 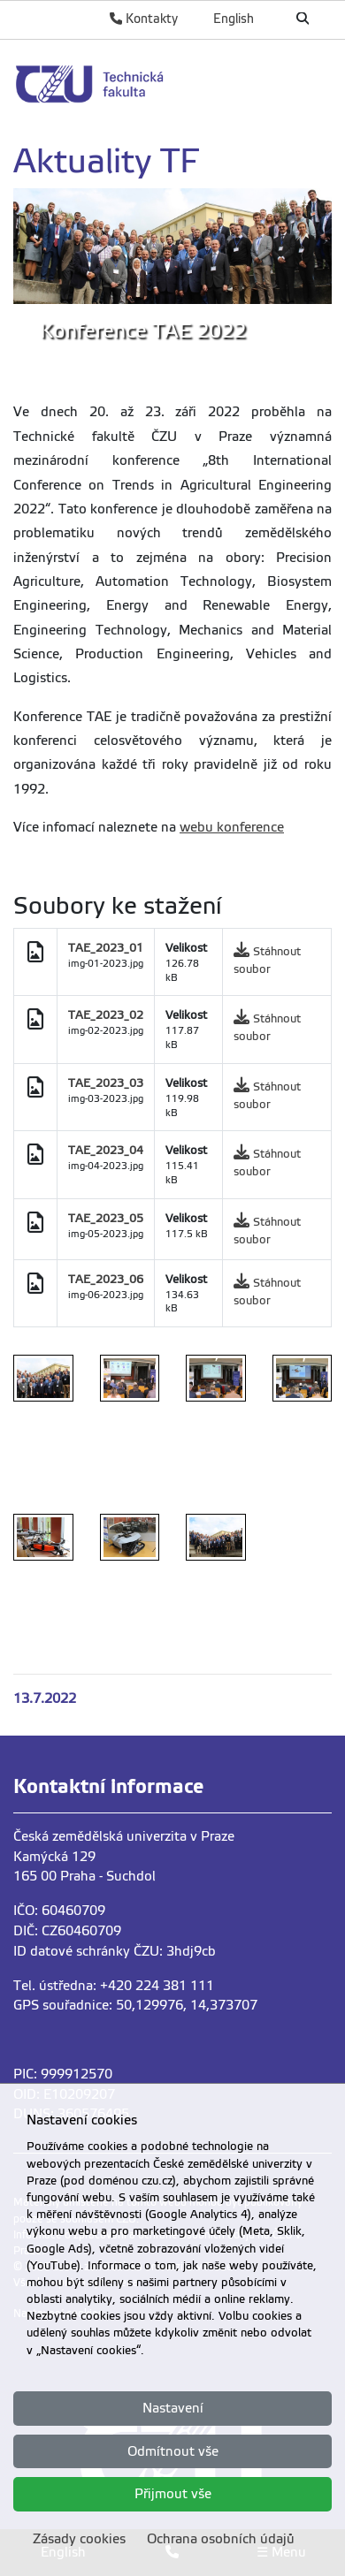 What do you see at coordinates (172, 2408) in the screenshot?
I see `Nastavení` at bounding box center [172, 2408].